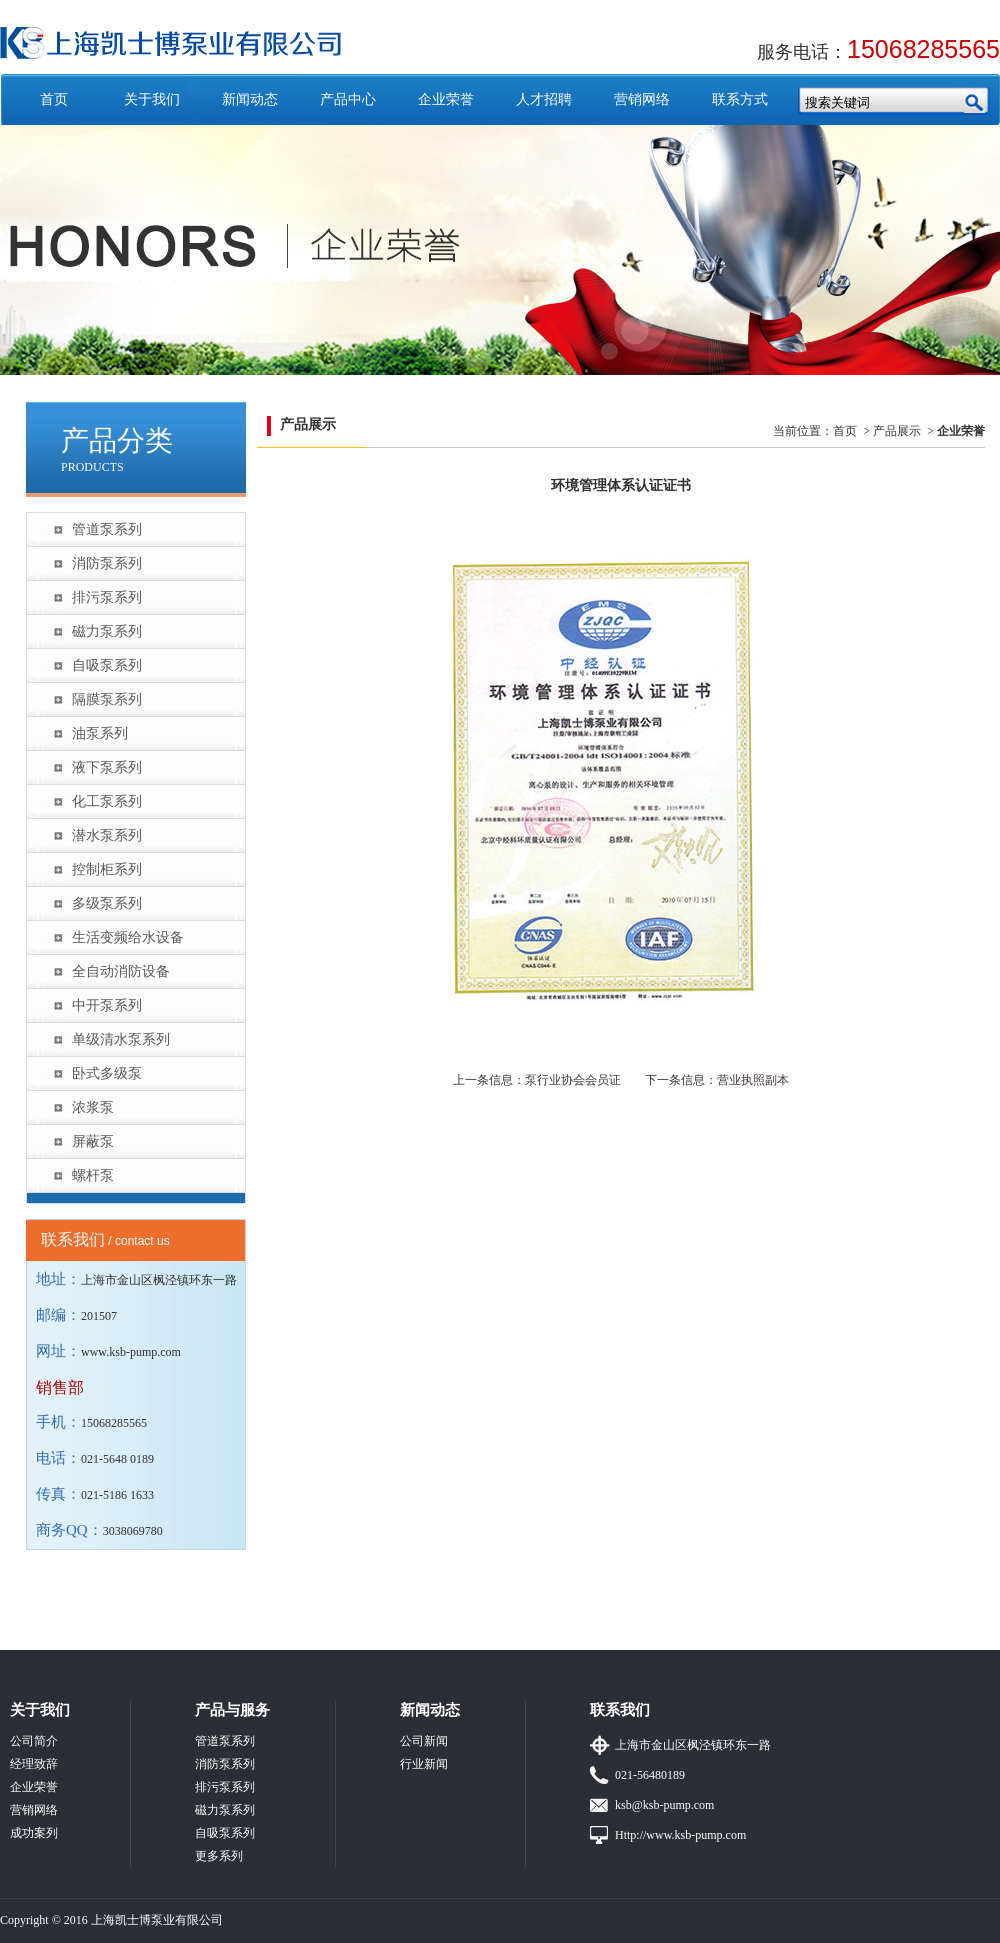 This screenshot has width=1000, height=1943. Describe the element at coordinates (753, 1080) in the screenshot. I see `营业执照副本` at that location.